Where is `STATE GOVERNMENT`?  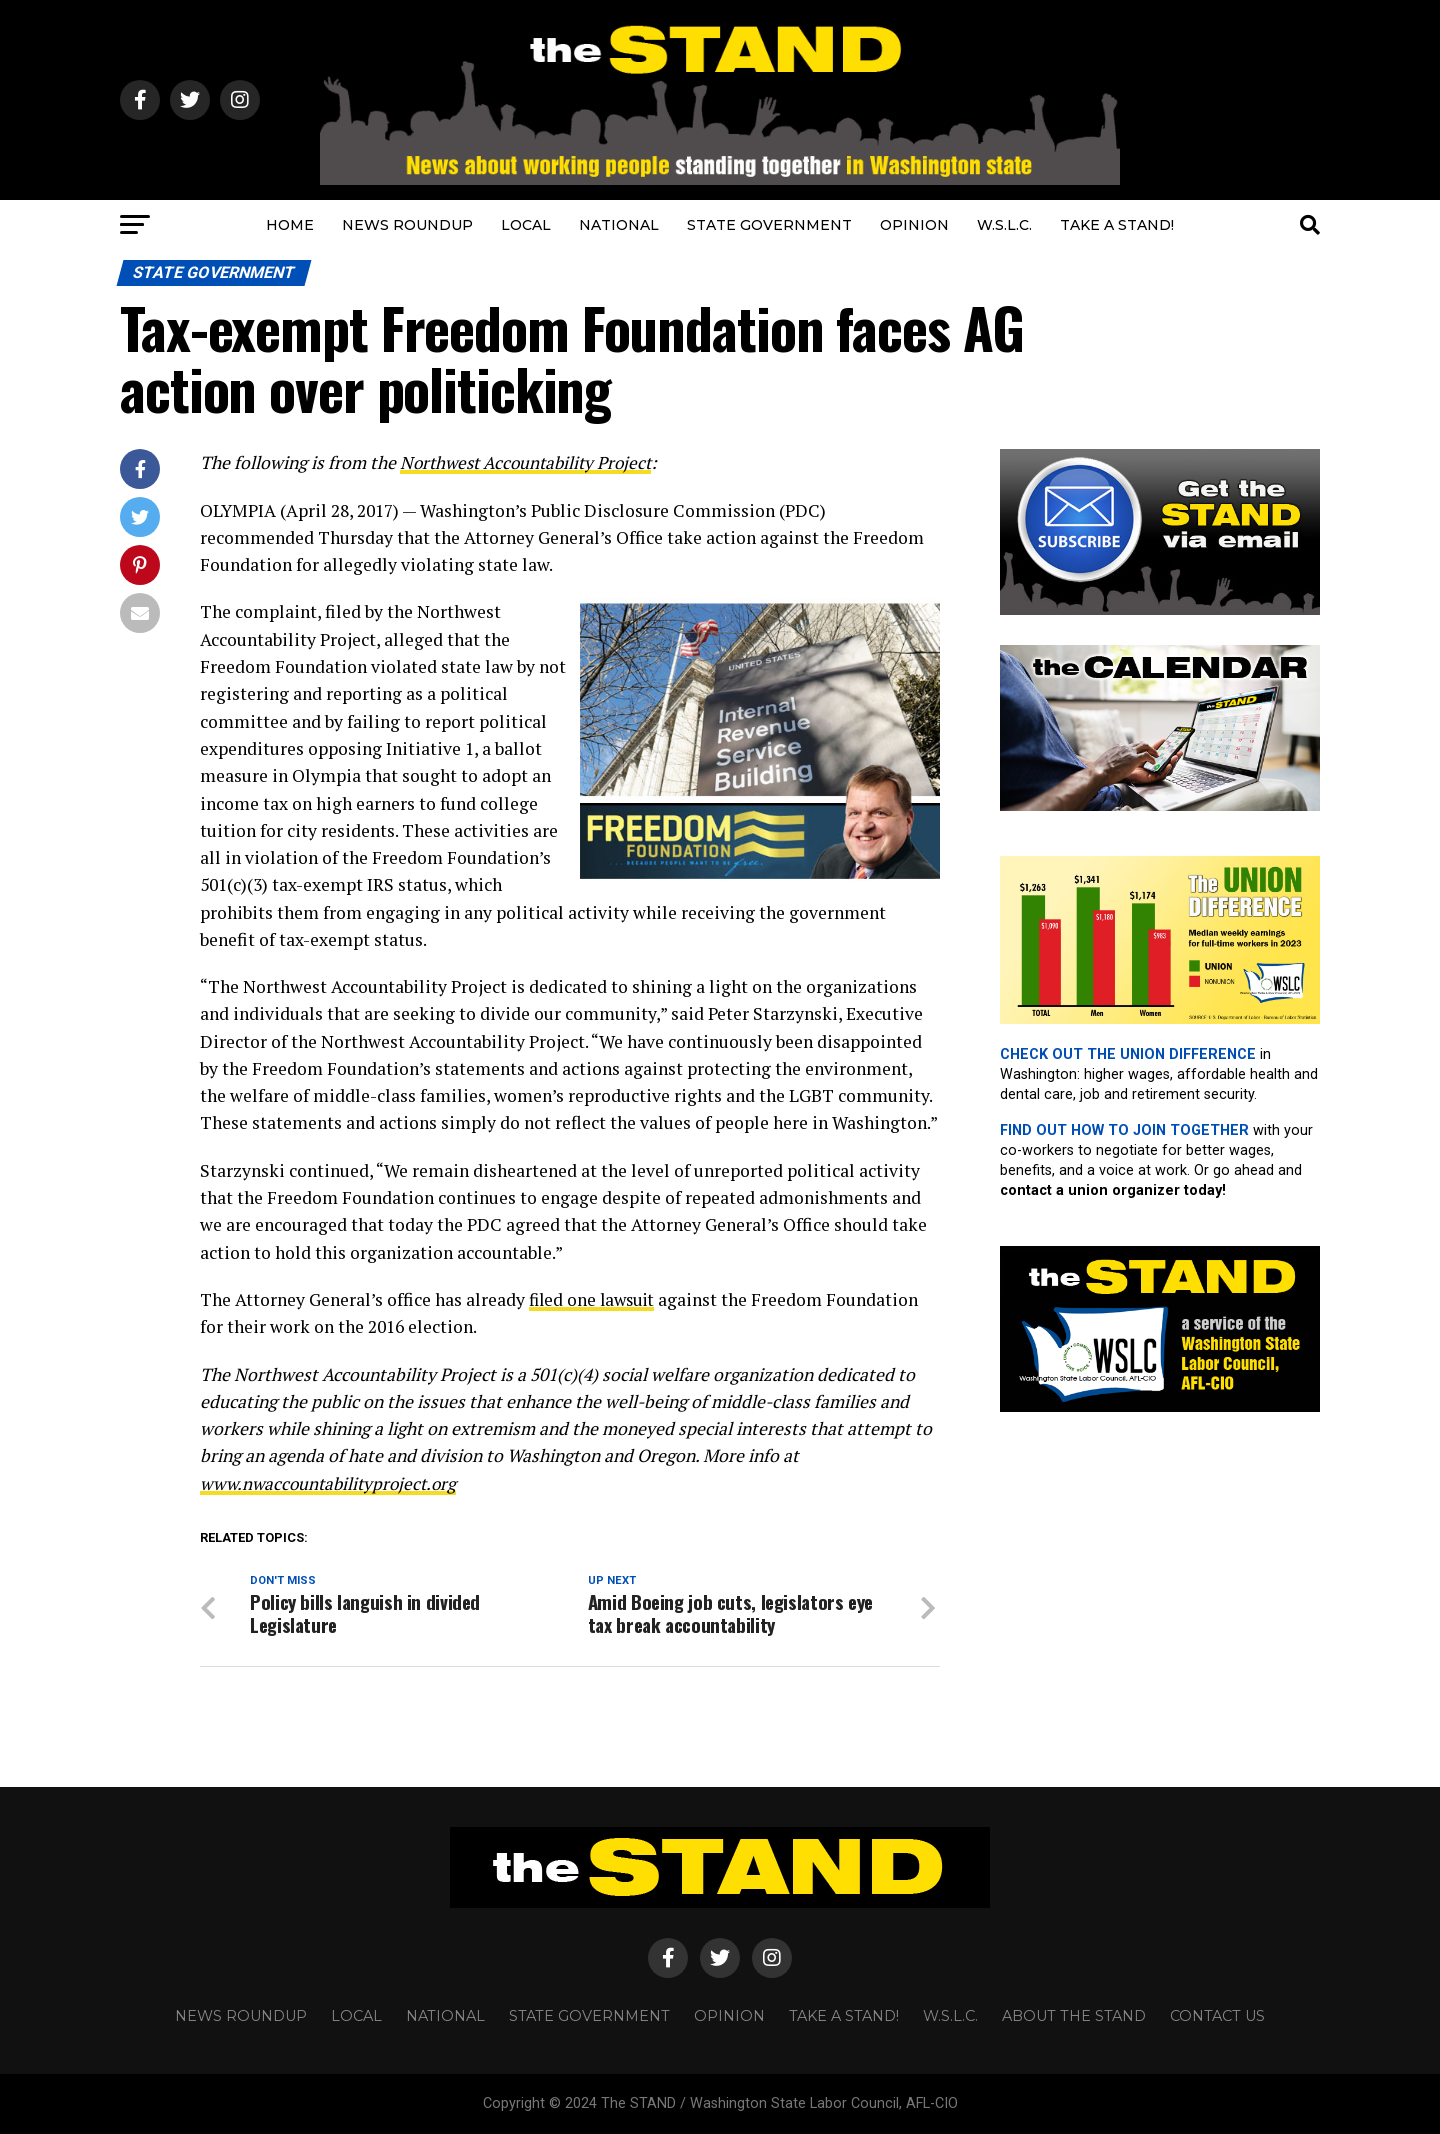 STATE GOVERNMENT is located at coordinates (769, 225).